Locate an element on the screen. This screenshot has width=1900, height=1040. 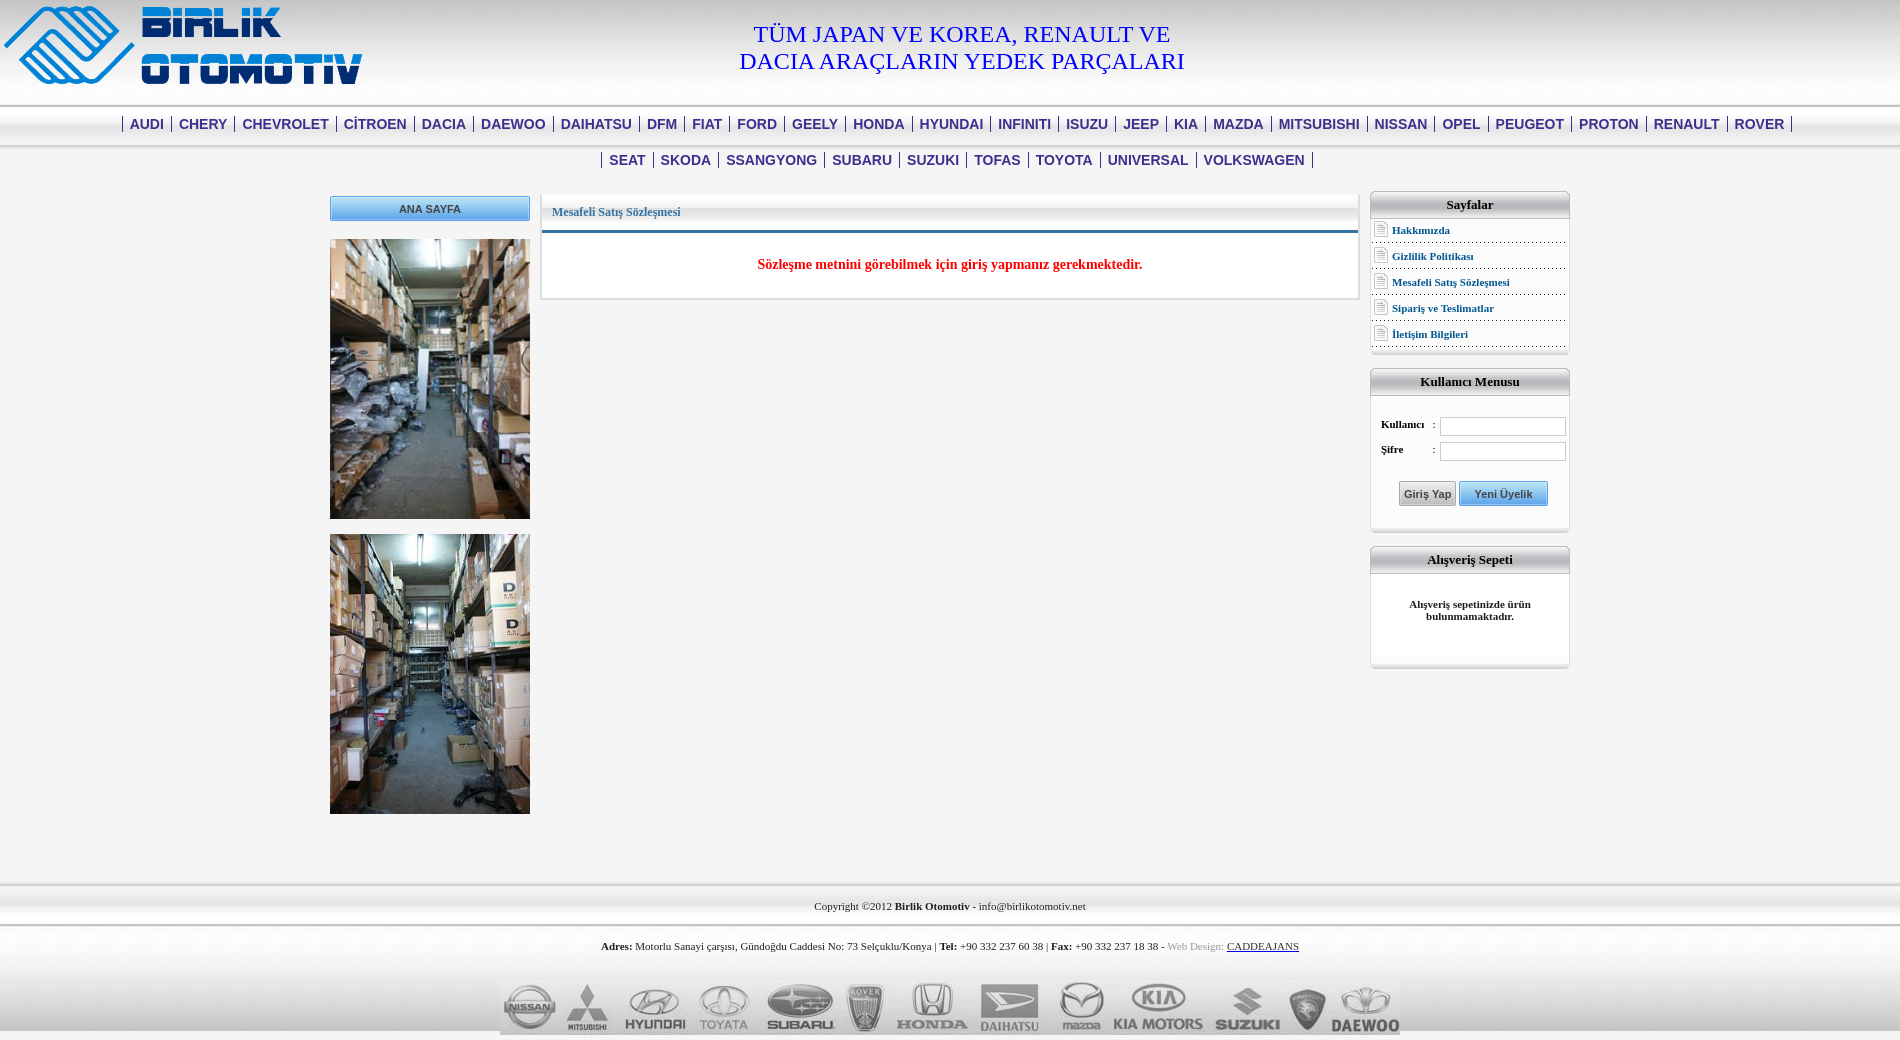
SSANGYONG is located at coordinates (771, 160).